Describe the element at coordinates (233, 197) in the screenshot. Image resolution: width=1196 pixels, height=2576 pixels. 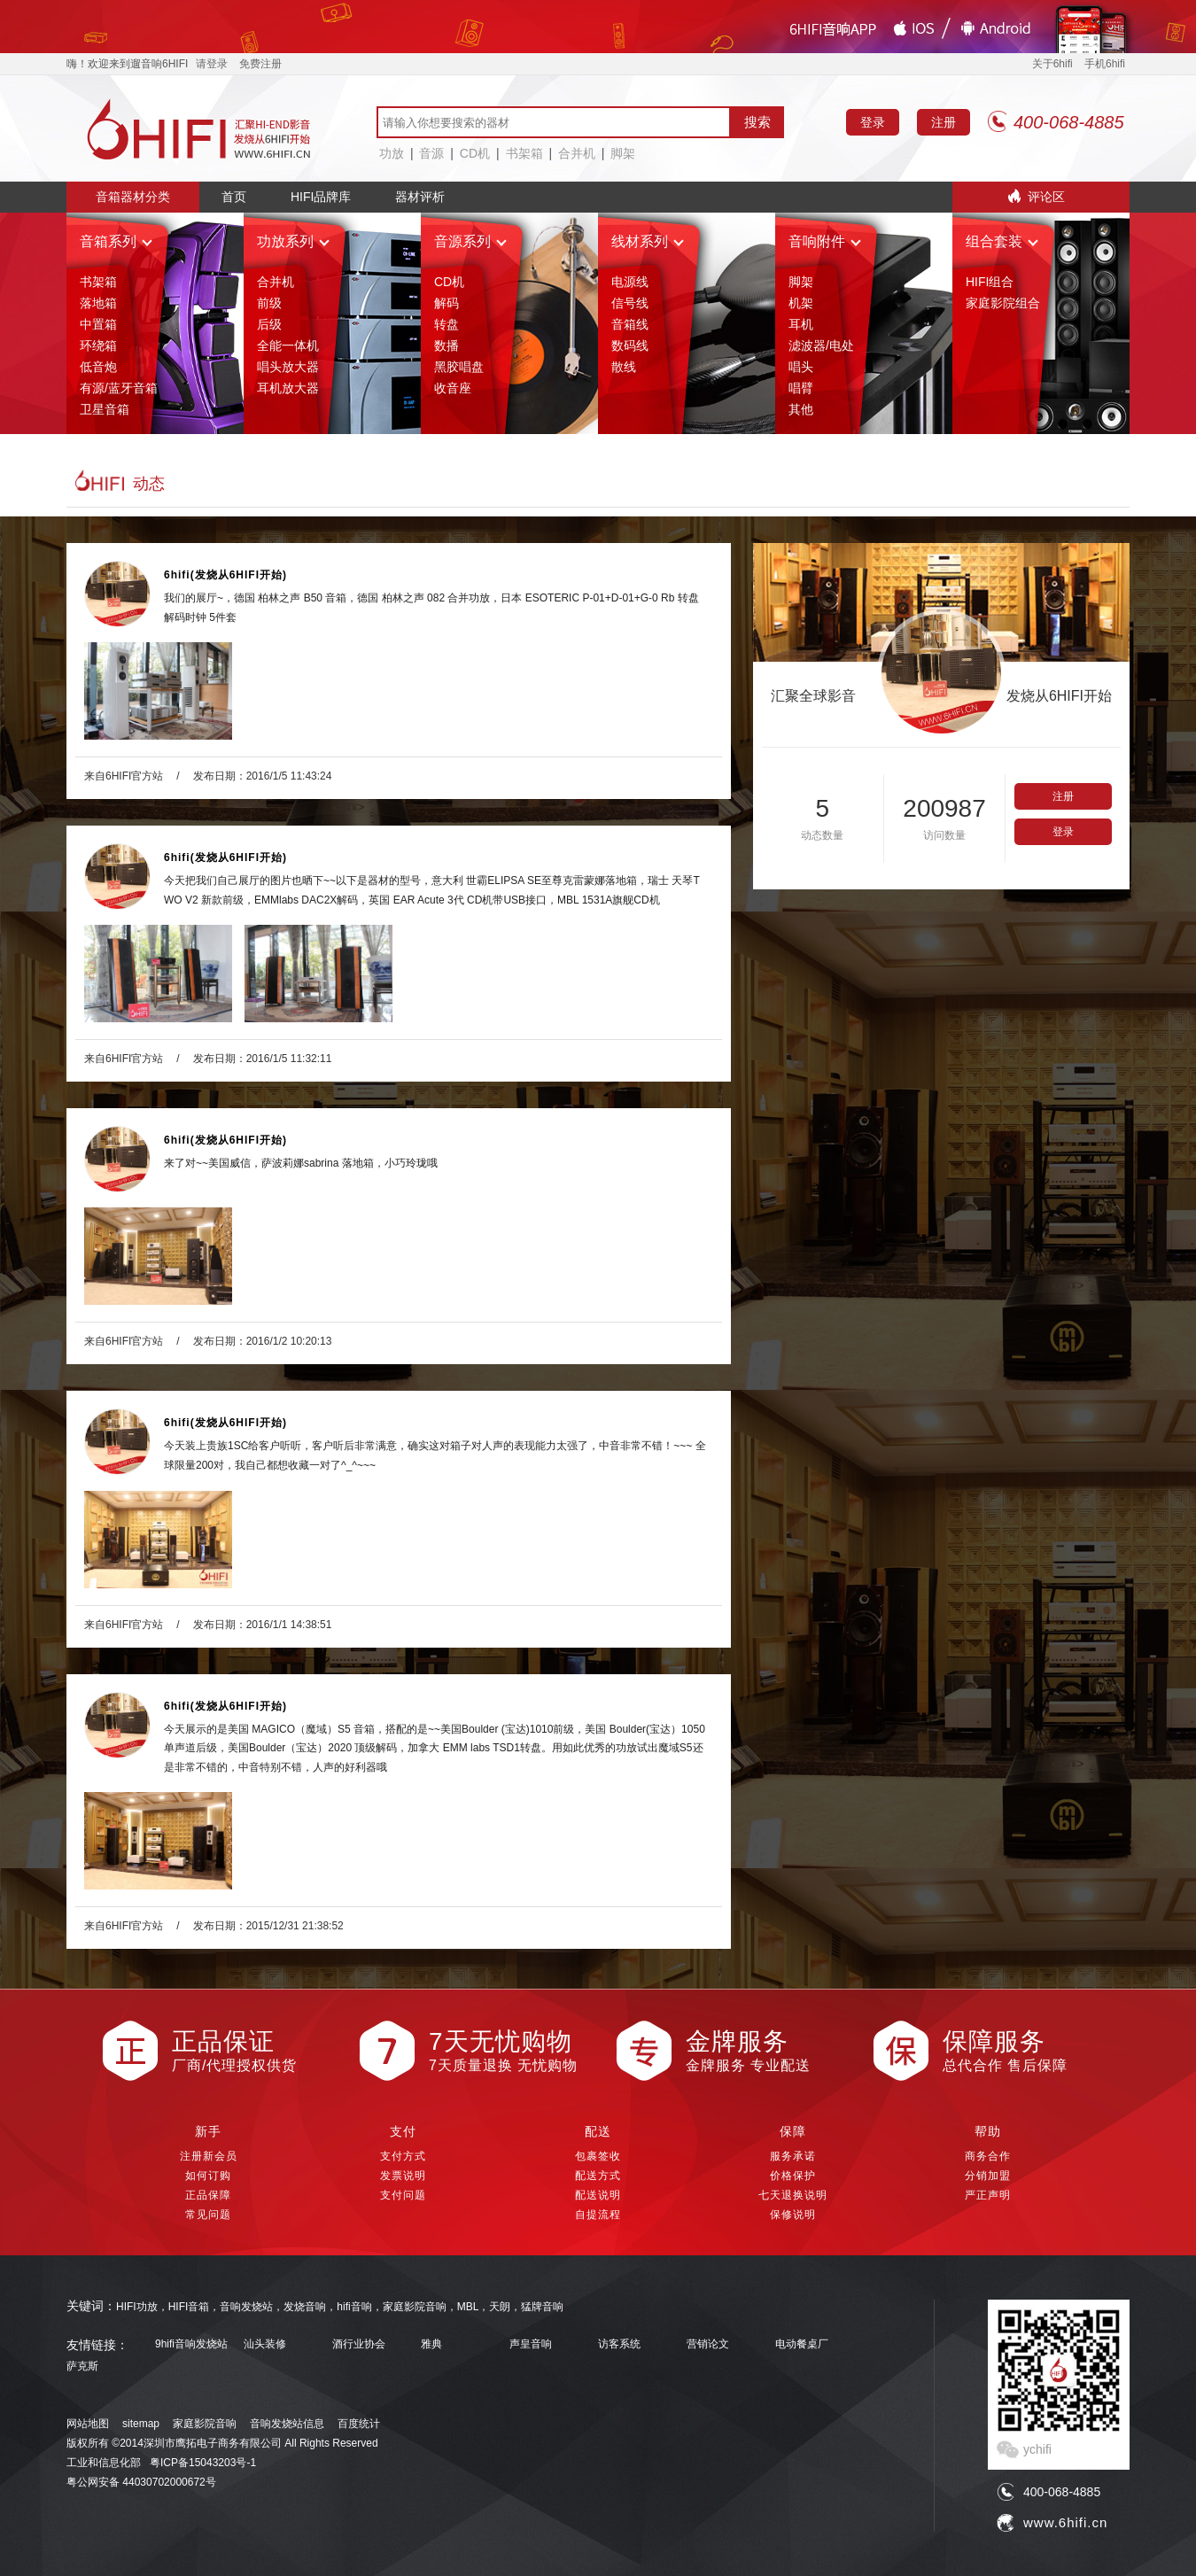
I see `首页` at that location.